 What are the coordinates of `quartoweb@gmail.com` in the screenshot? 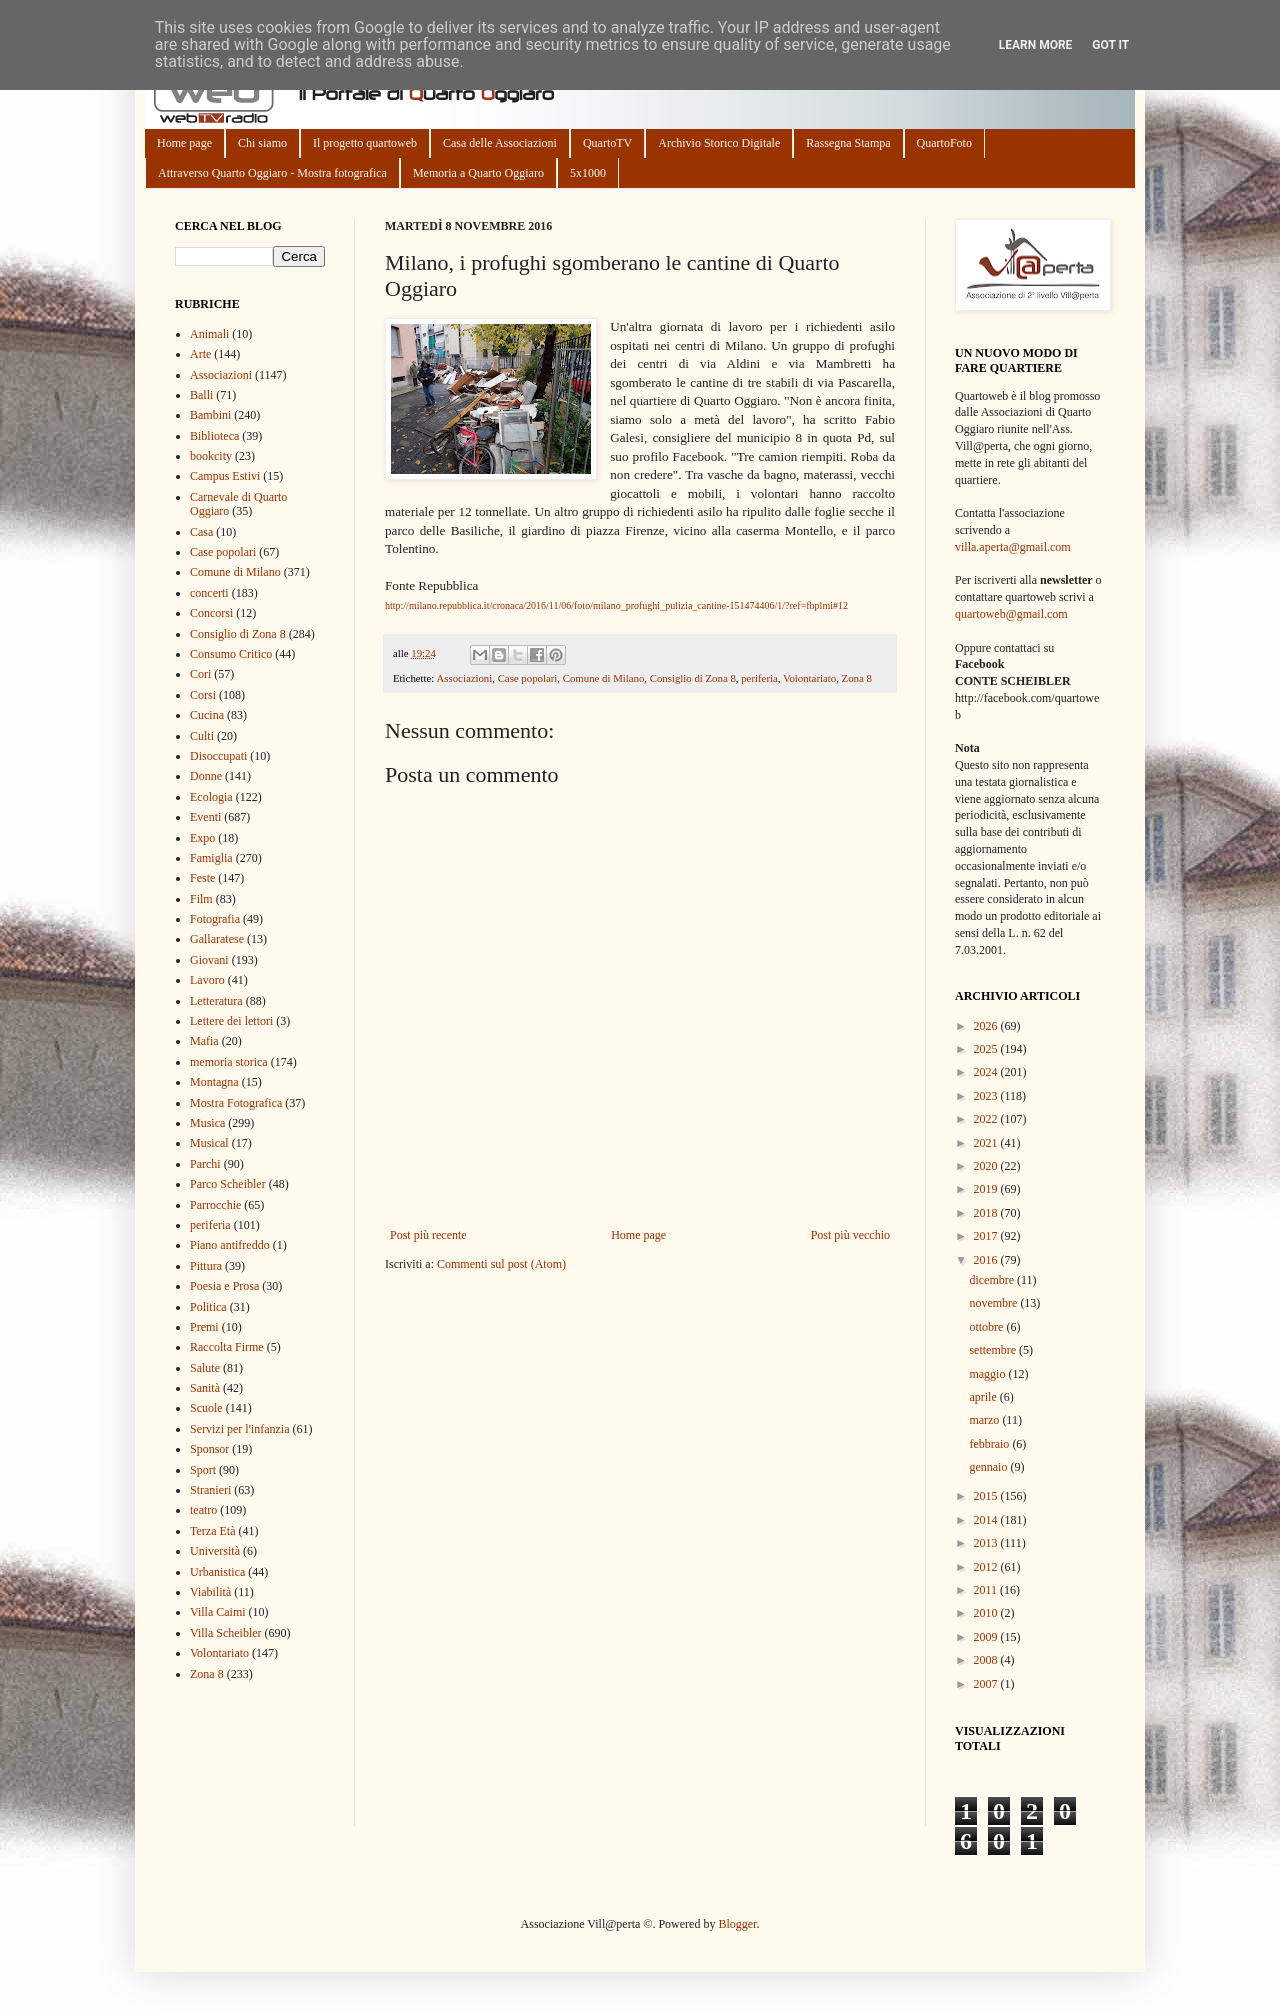 It's located at (1011, 614).